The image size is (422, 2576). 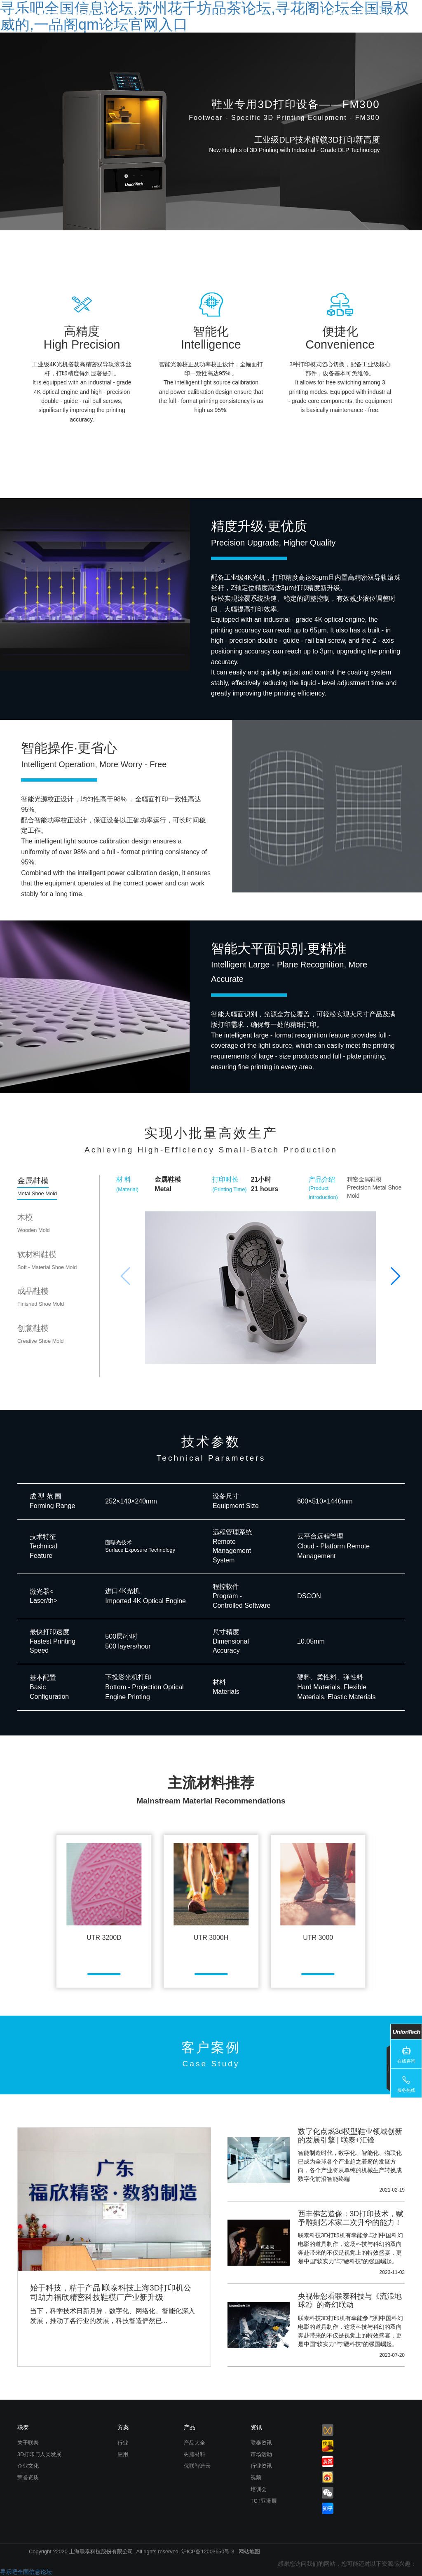 What do you see at coordinates (400, 15) in the screenshot?
I see `Language` at bounding box center [400, 15].